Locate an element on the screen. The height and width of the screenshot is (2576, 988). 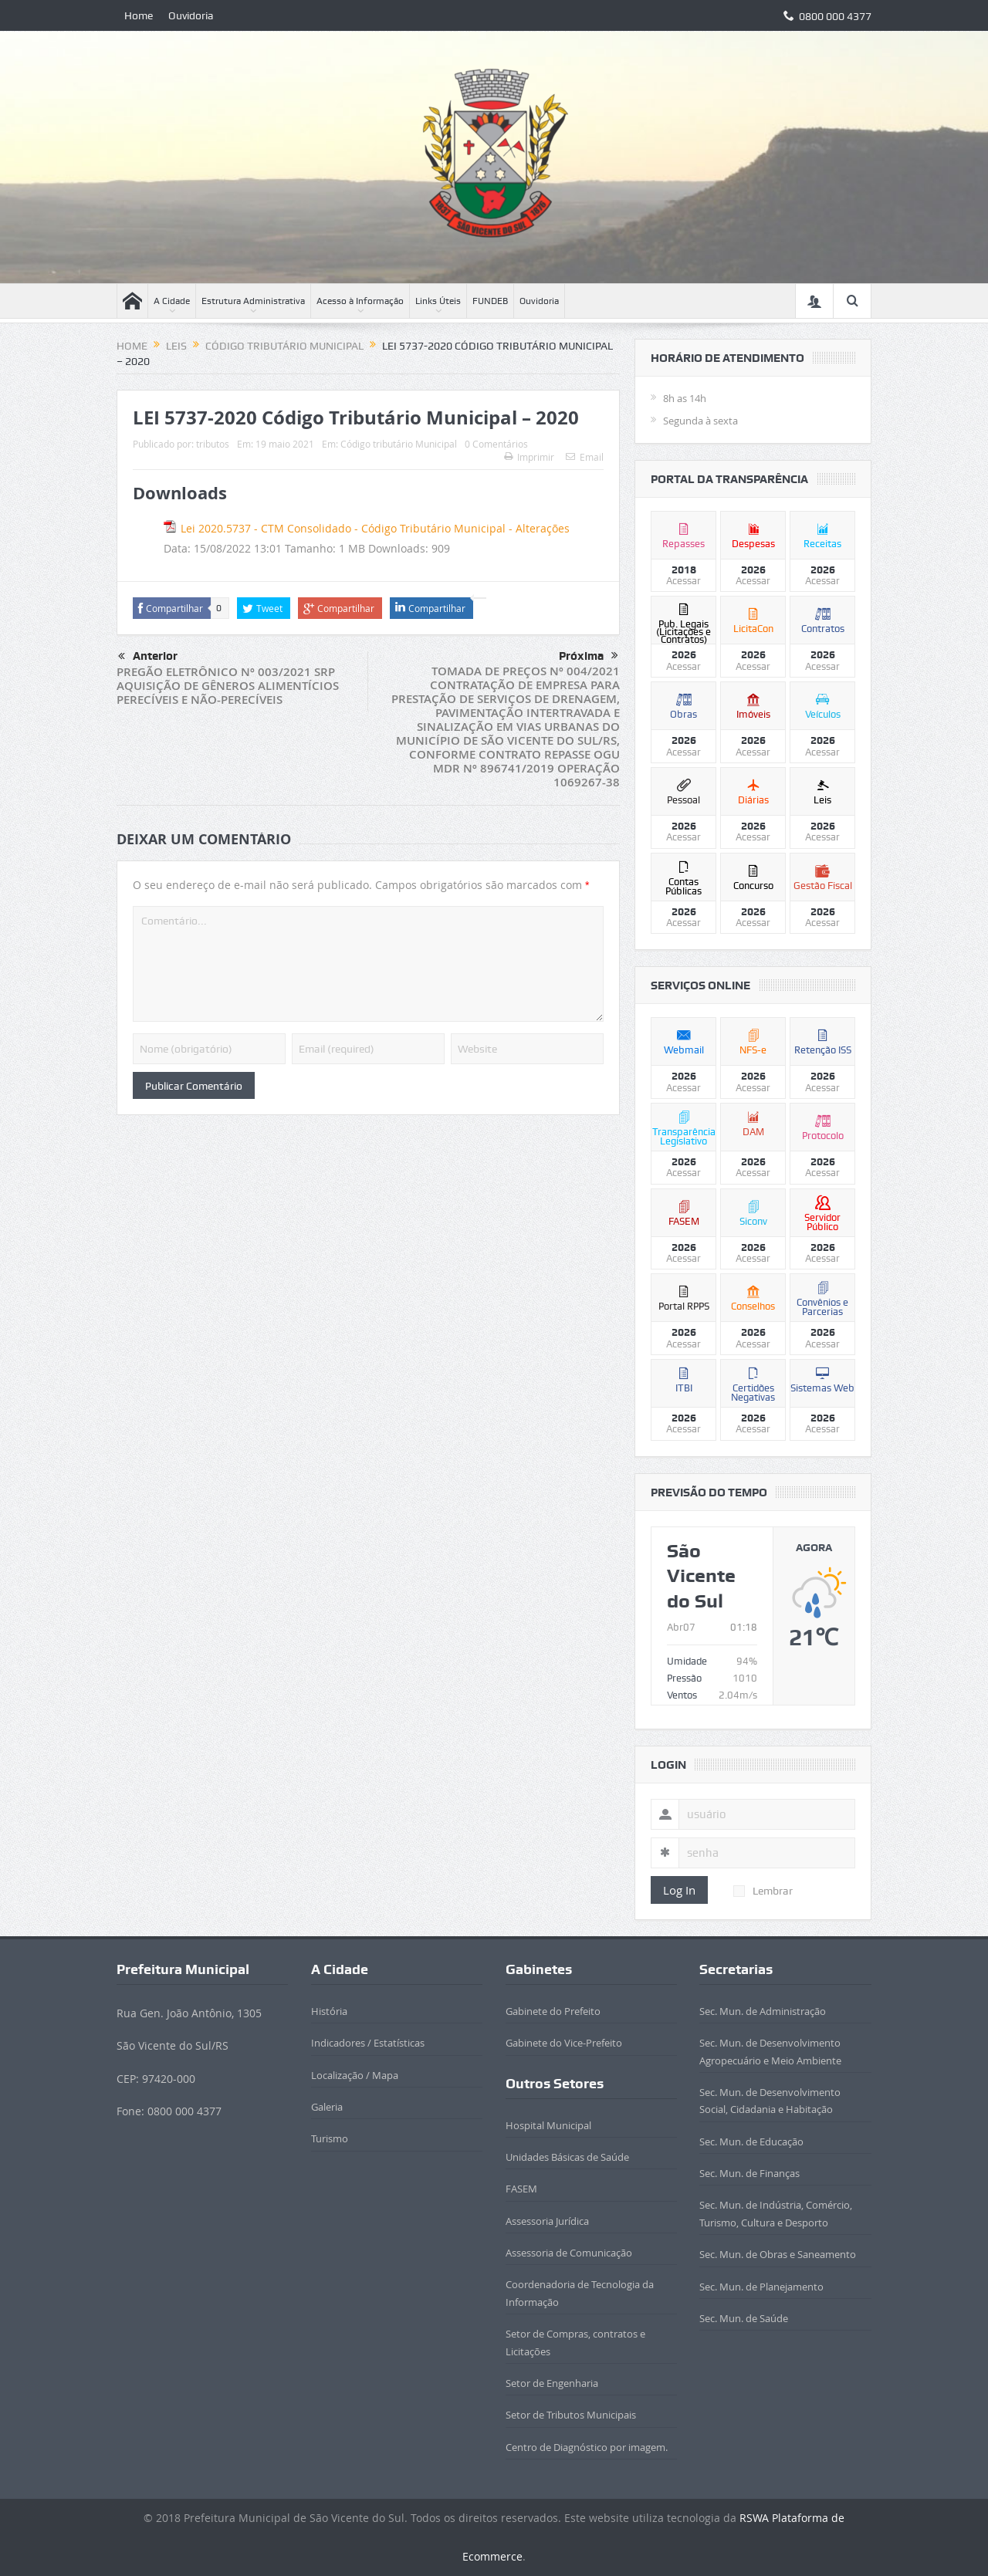
Acesso à Informação is located at coordinates (360, 301).